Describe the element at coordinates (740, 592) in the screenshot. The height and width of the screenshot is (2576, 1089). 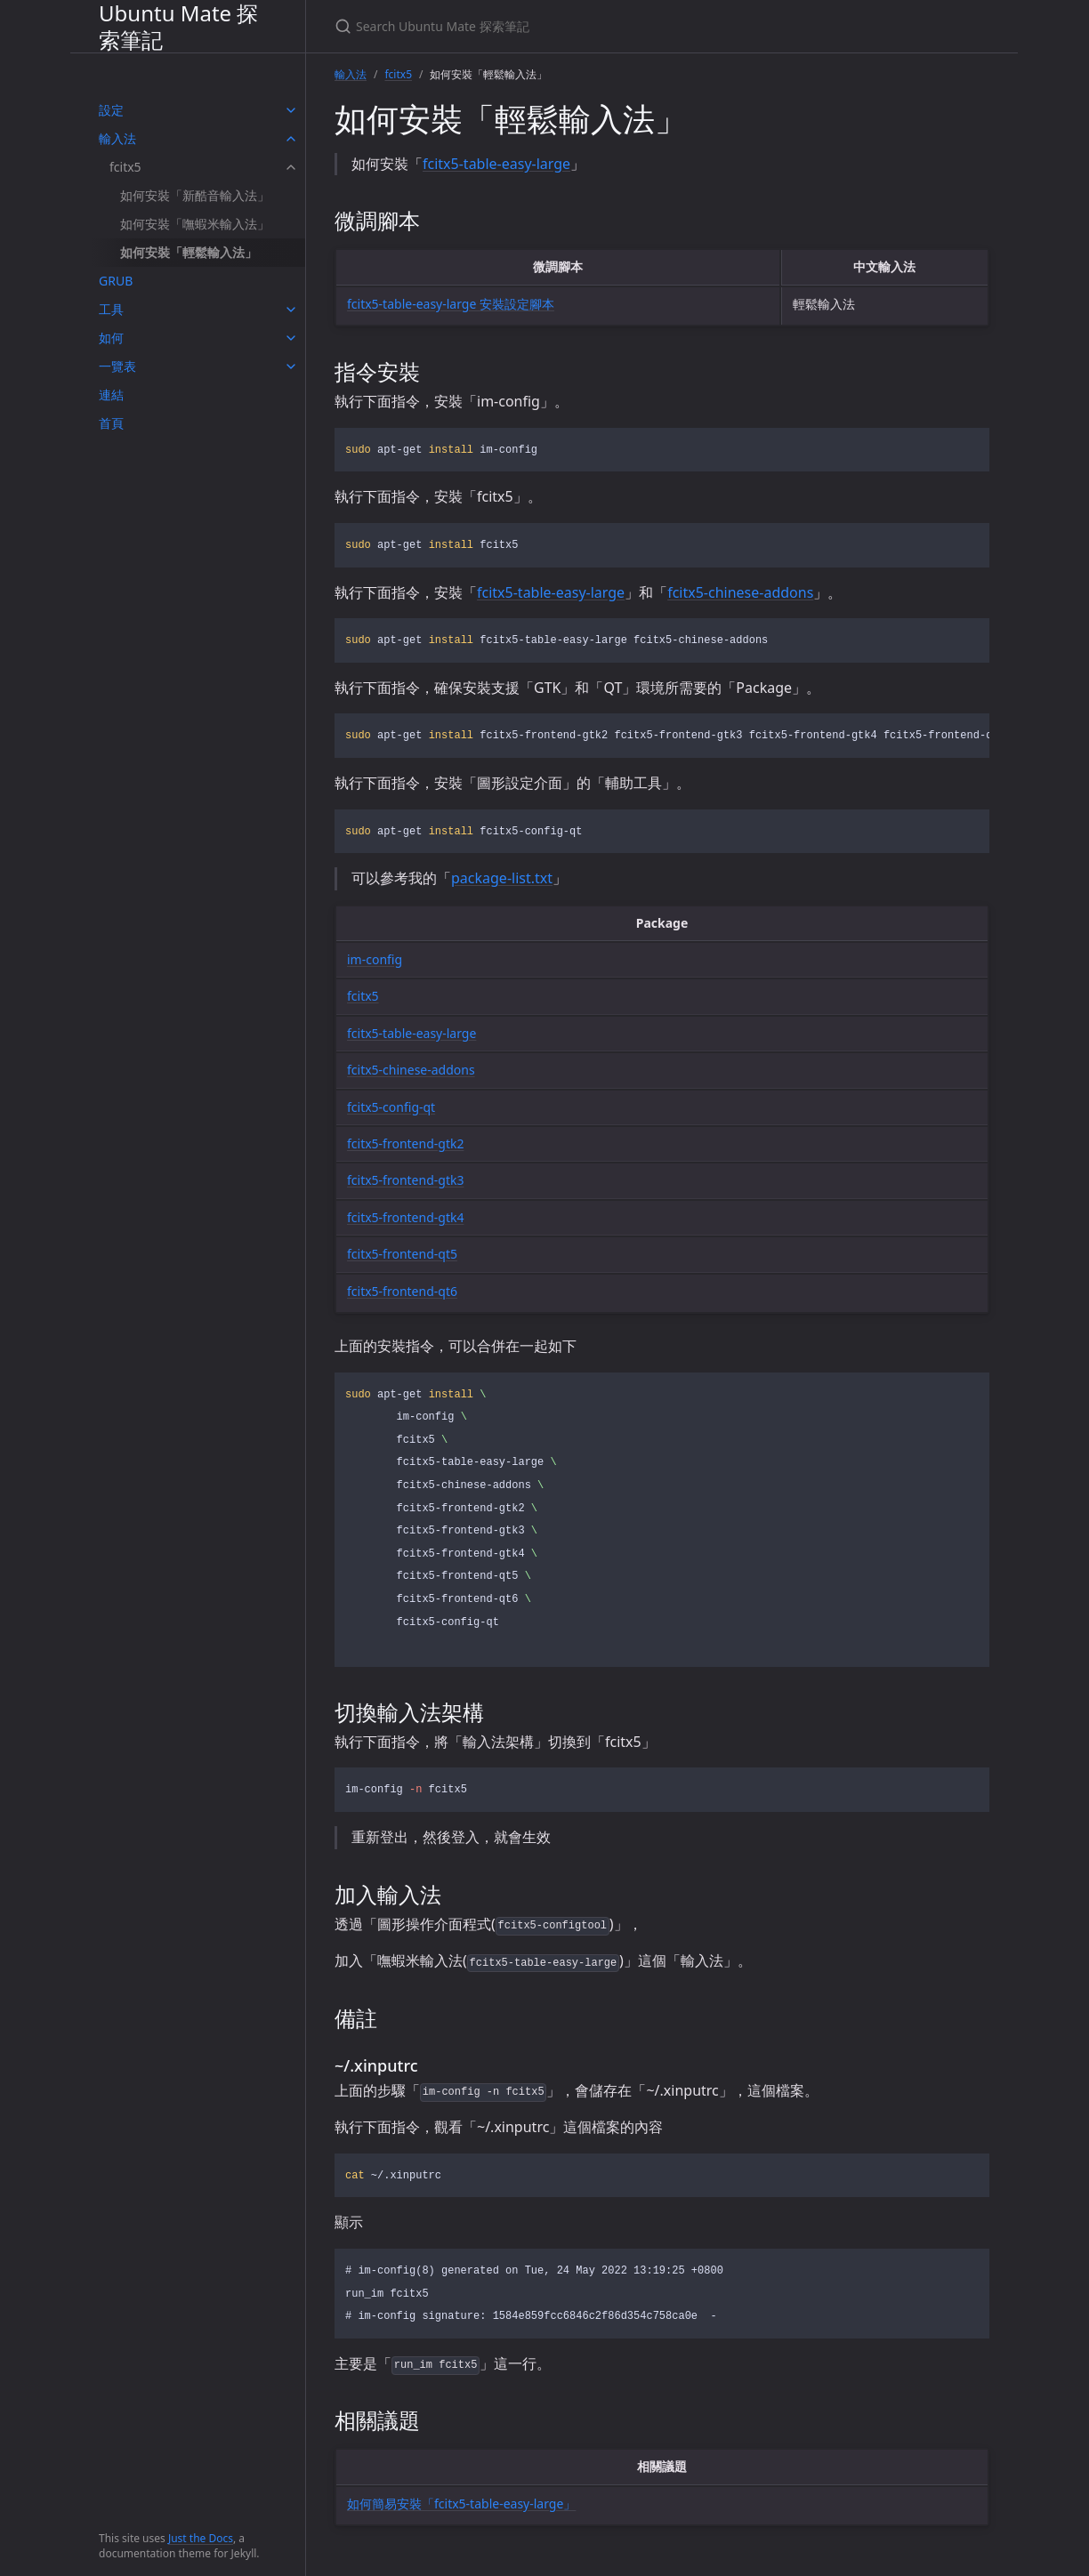
I see `fcitx5-chinese-addons` at that location.